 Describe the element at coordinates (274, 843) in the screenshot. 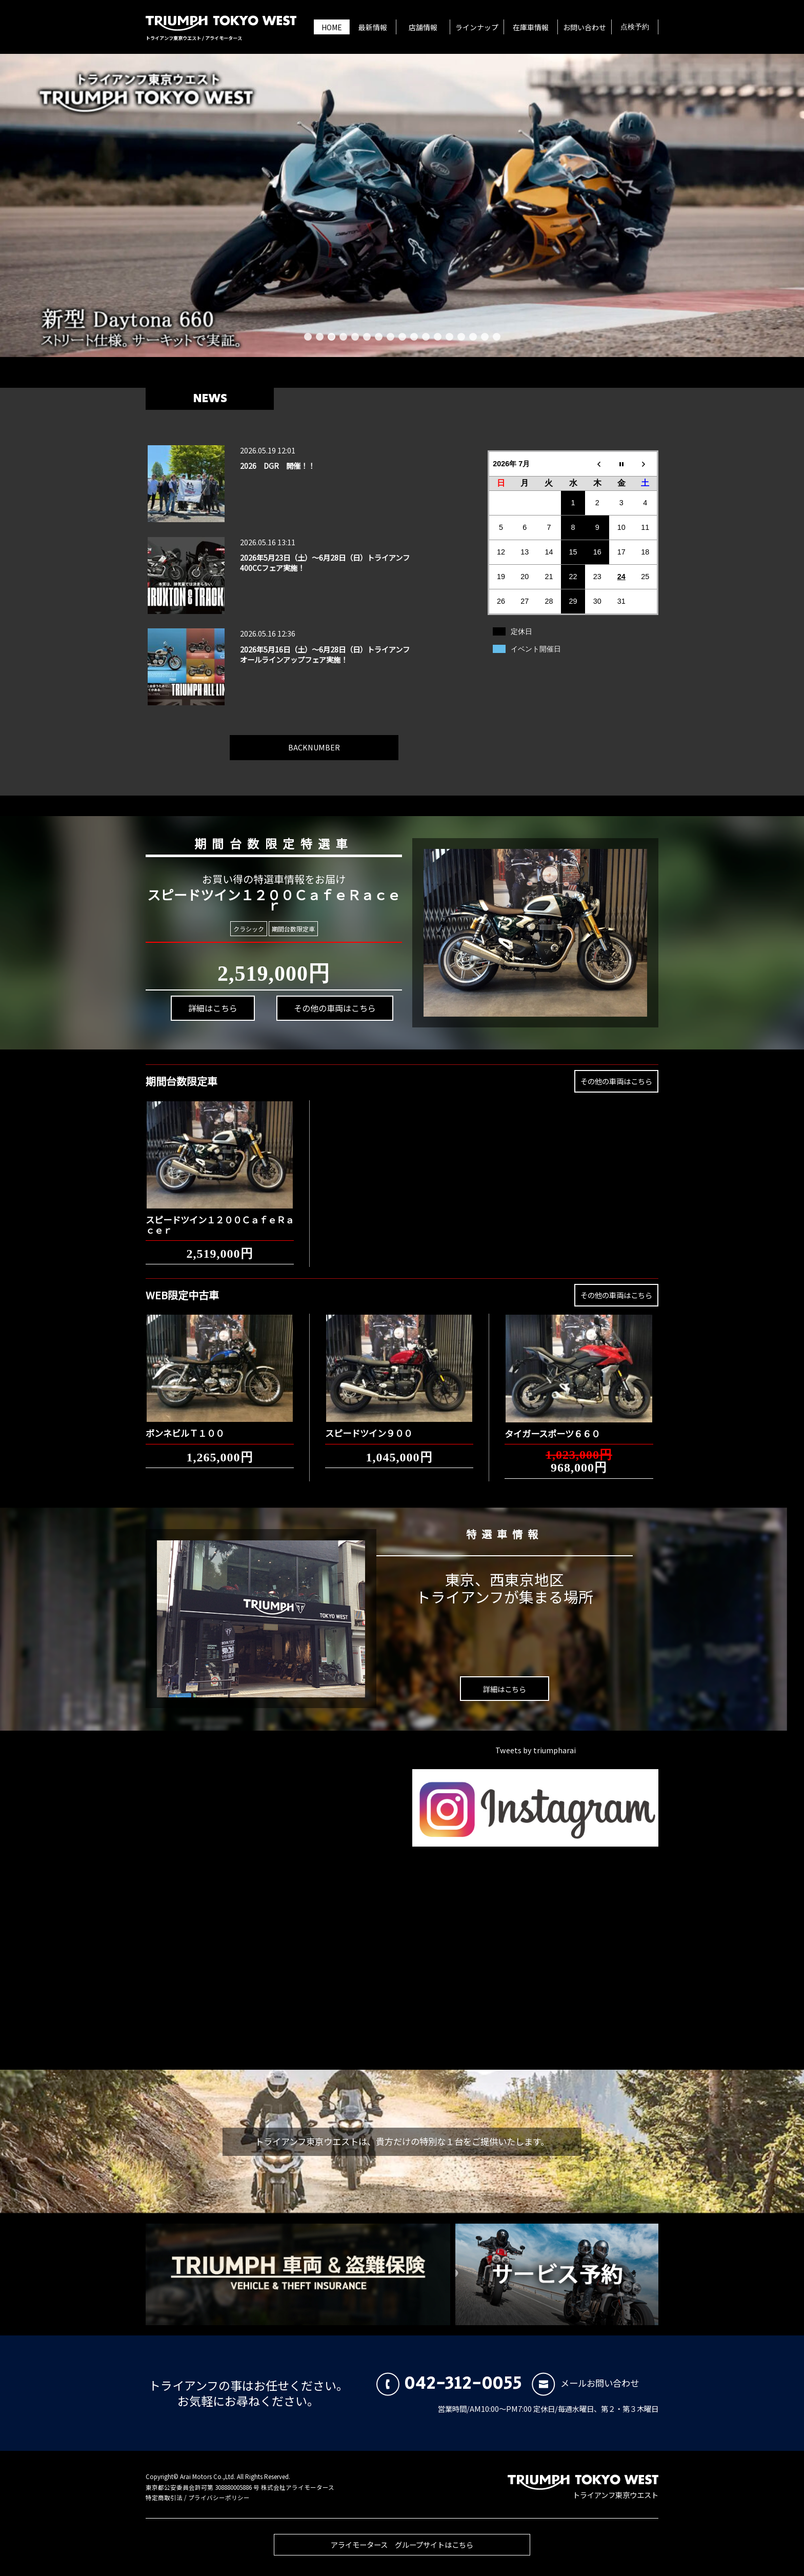

I see `期間台数限定特選車` at that location.